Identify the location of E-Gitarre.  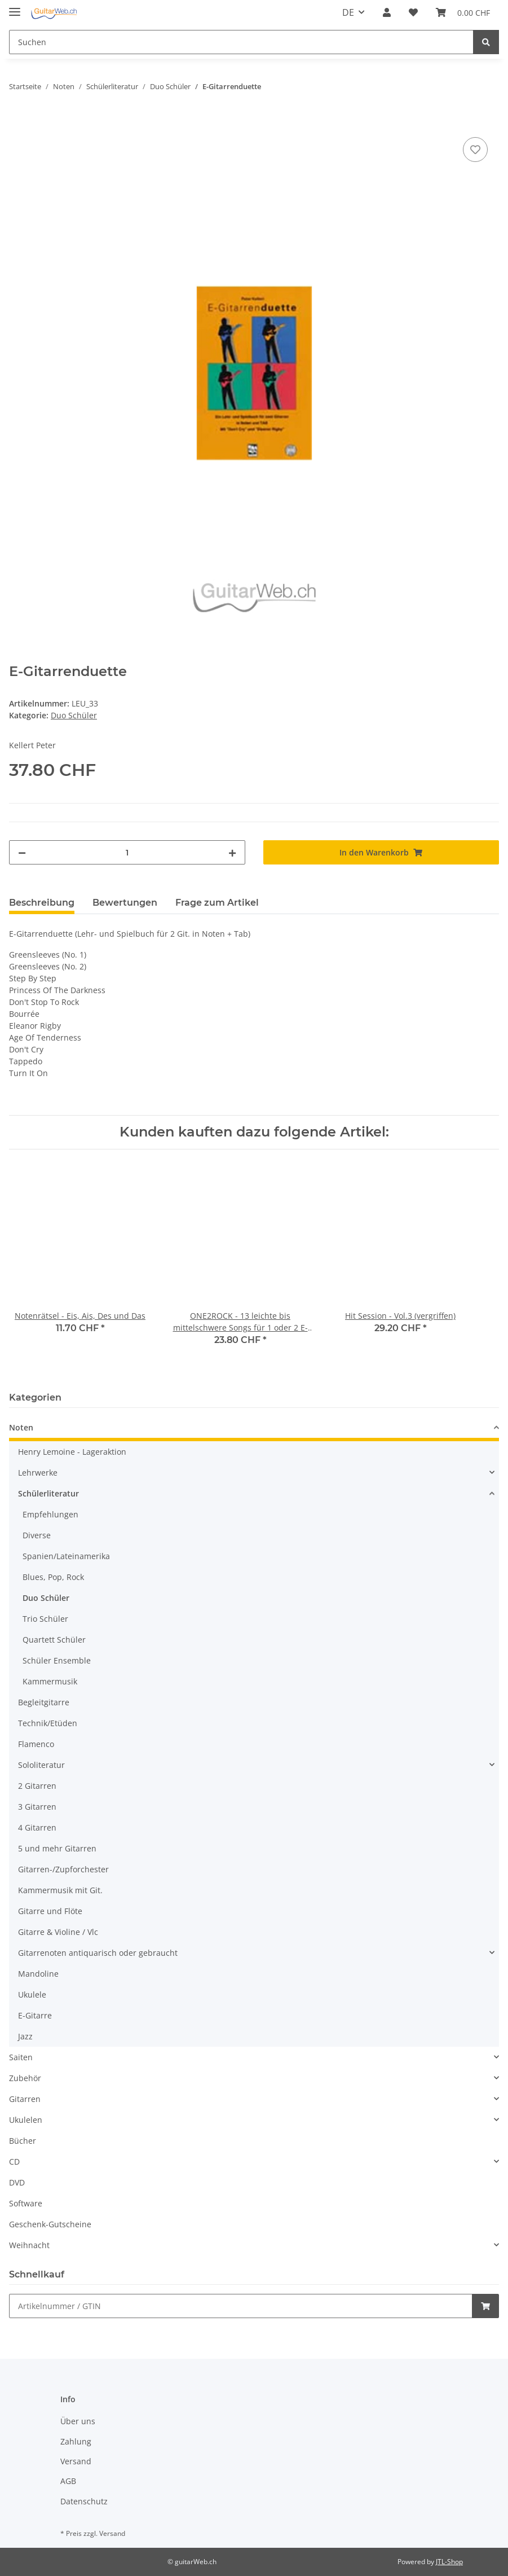
(35, 2015).